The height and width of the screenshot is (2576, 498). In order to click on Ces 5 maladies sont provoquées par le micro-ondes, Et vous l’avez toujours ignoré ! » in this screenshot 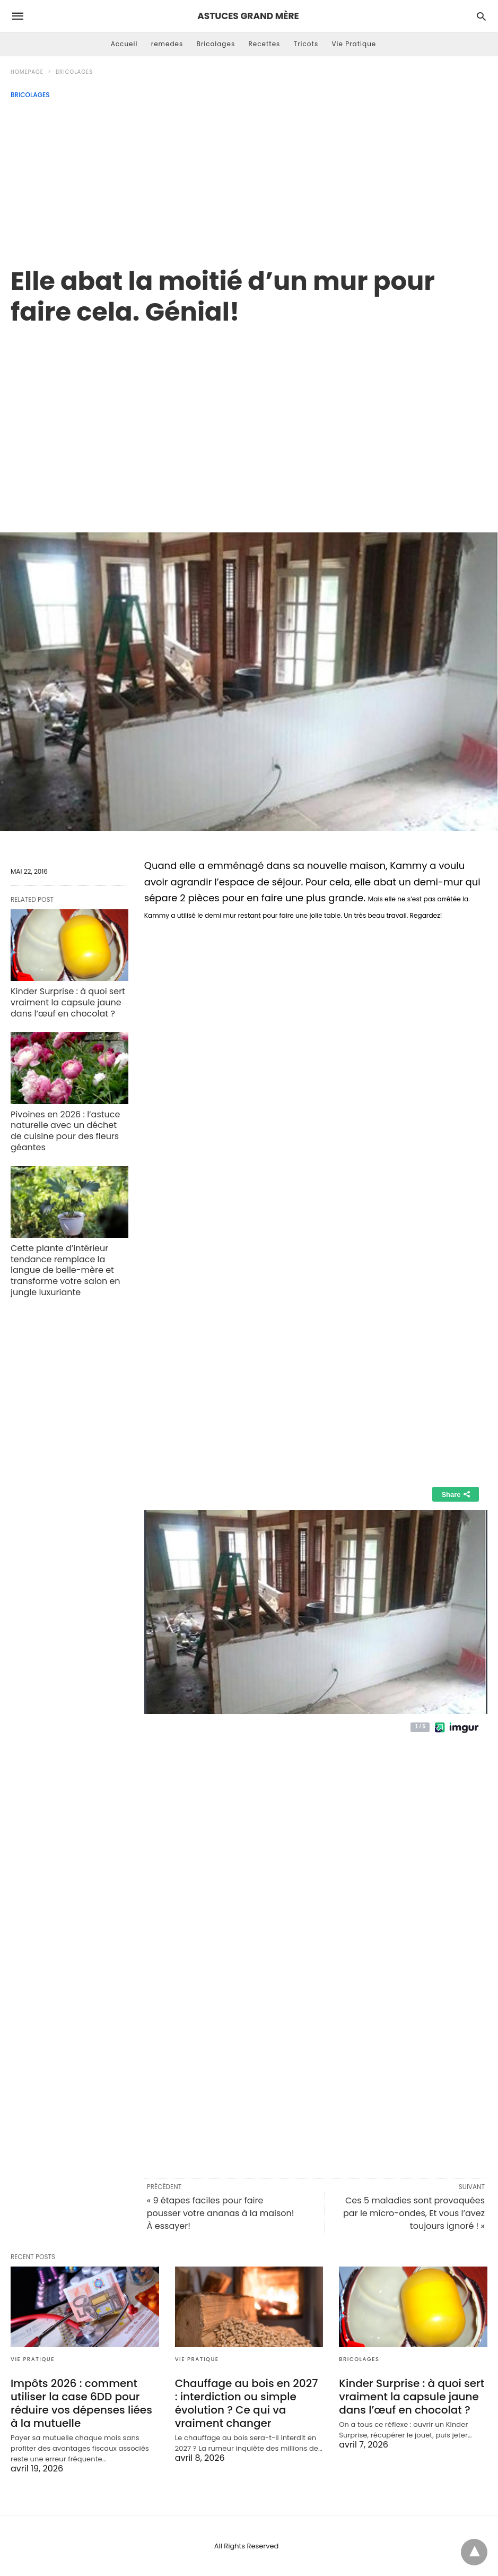, I will do `click(414, 2213)`.